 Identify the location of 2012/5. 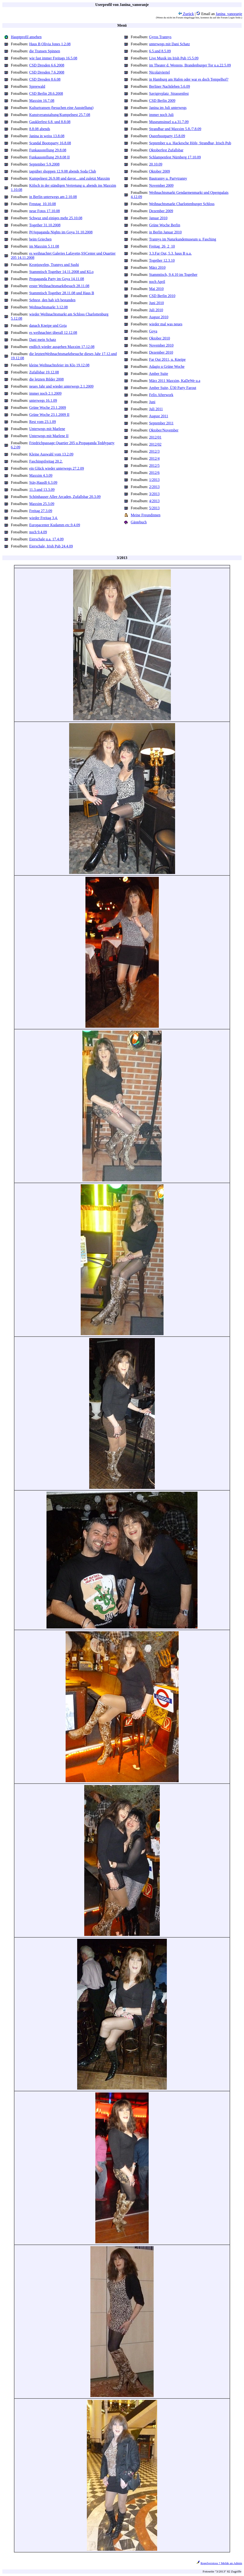
(154, 466).